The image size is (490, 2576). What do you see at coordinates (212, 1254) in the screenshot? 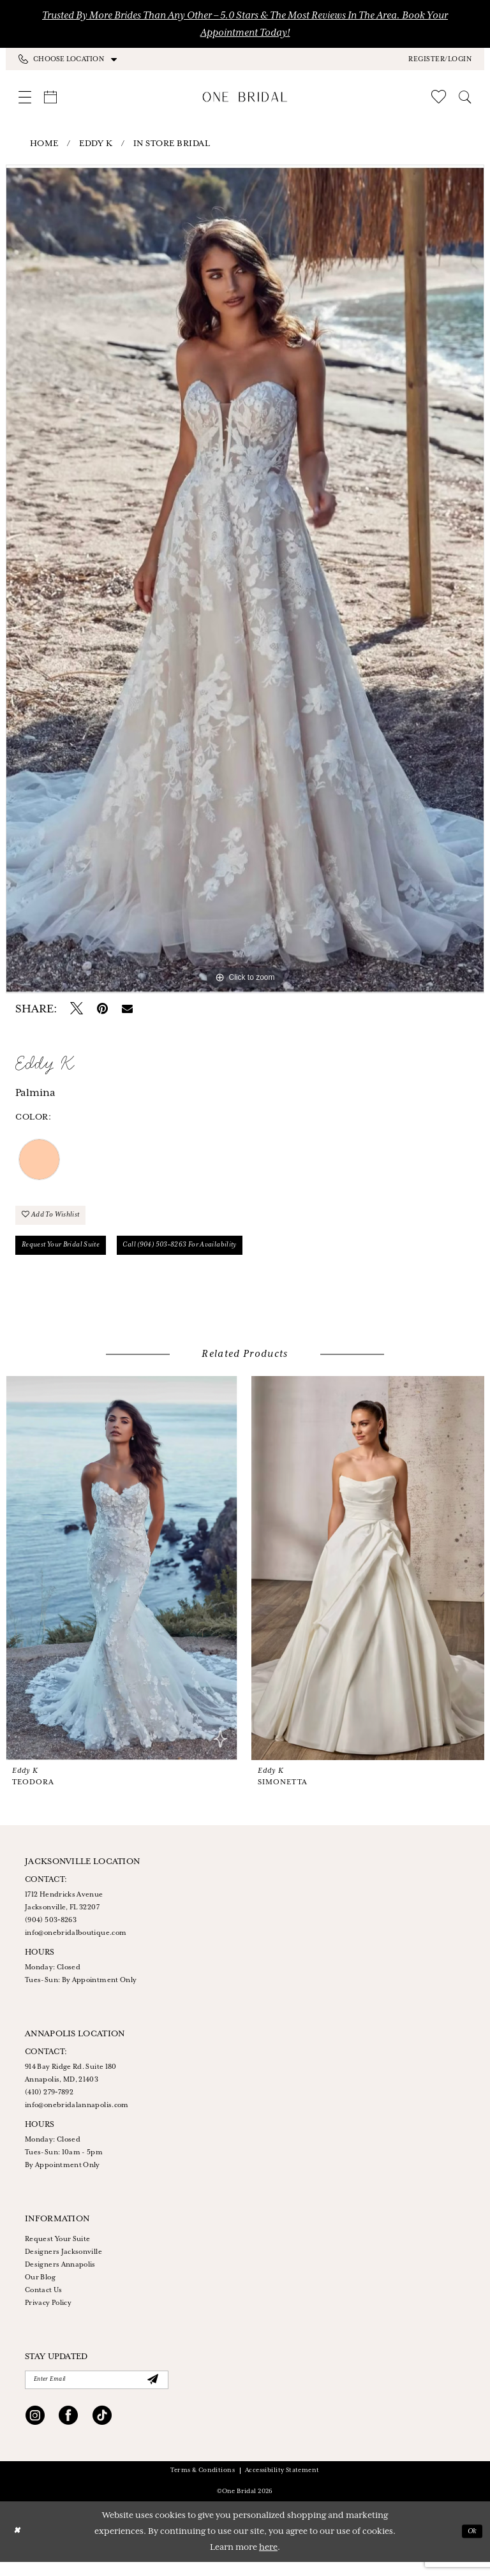
I see `Call (904) 503‑8263 for Availability` at bounding box center [212, 1254].